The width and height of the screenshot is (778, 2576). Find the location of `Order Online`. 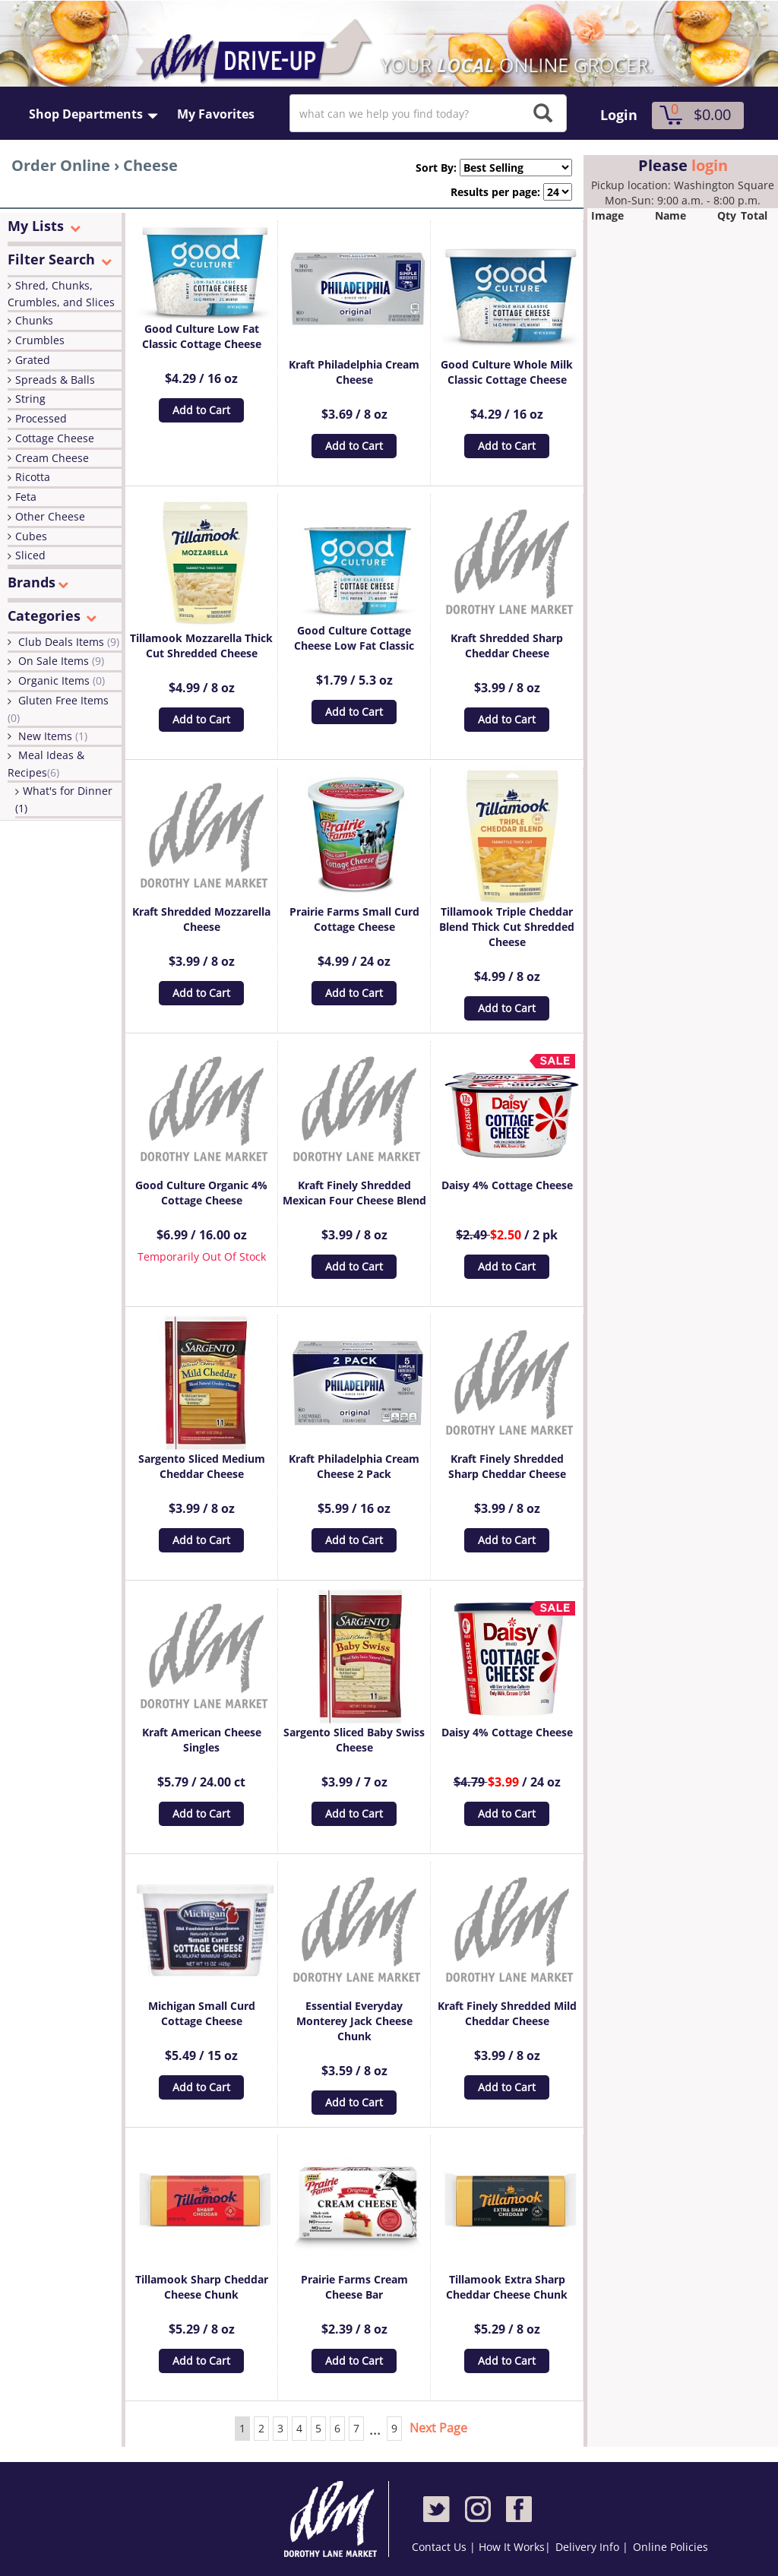

Order Online is located at coordinates (60, 165).